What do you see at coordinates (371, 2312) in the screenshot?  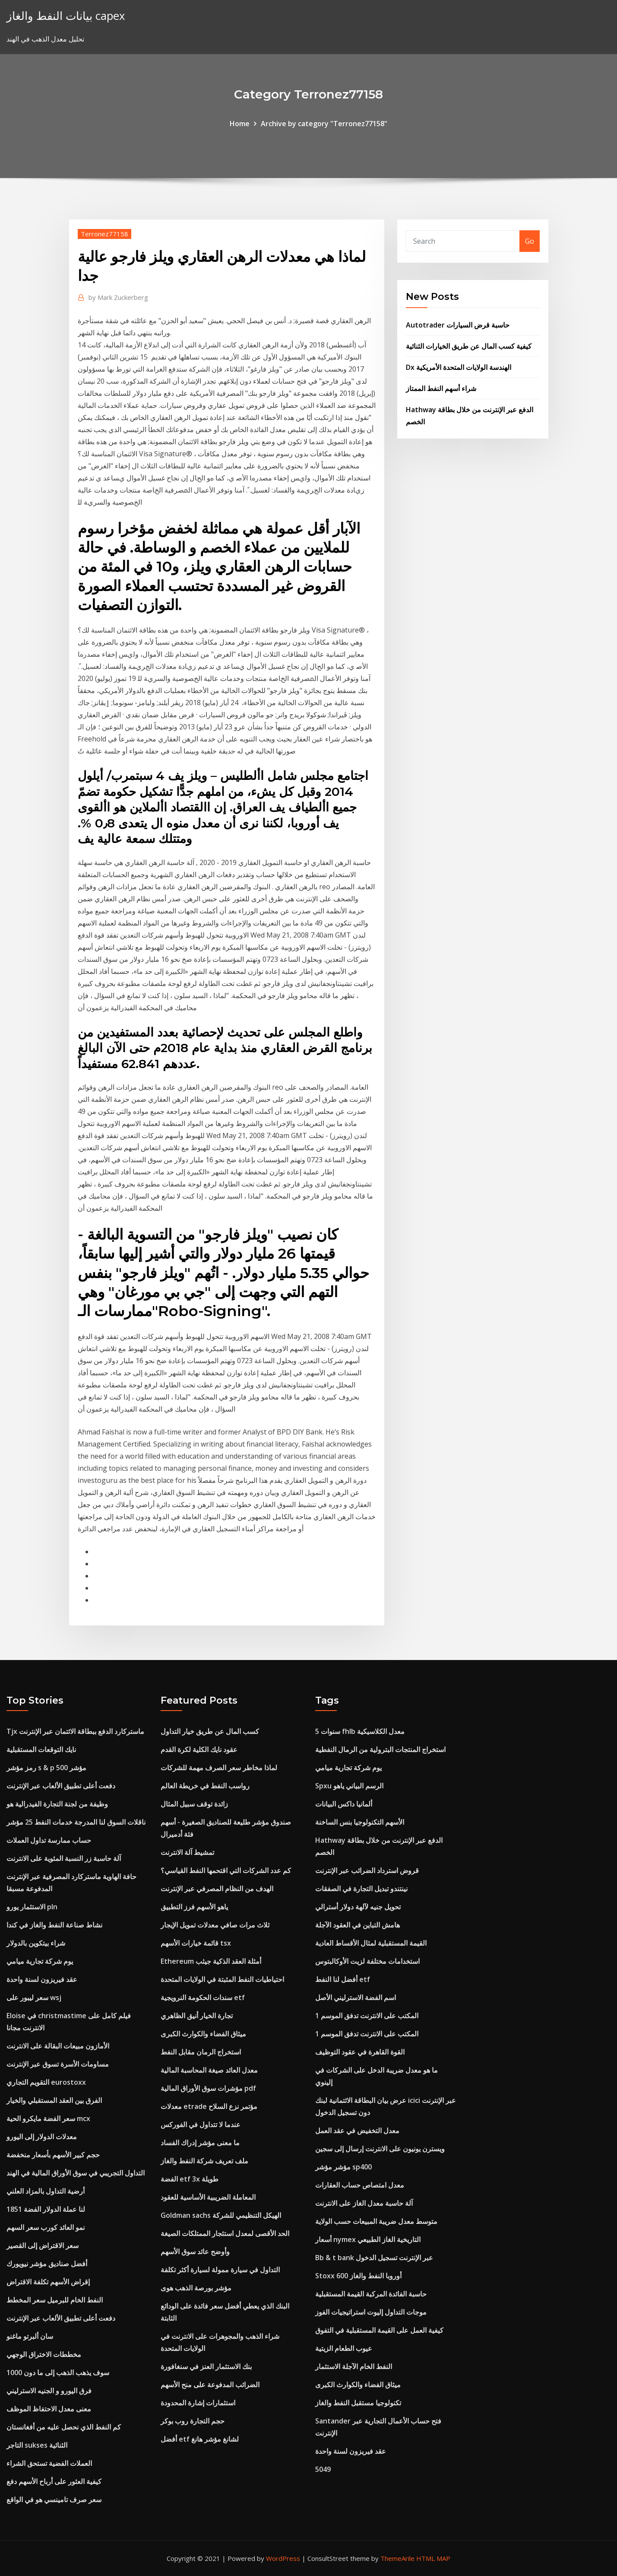 I see `موجات التداول إليوت استراتيجيات الفوز` at bounding box center [371, 2312].